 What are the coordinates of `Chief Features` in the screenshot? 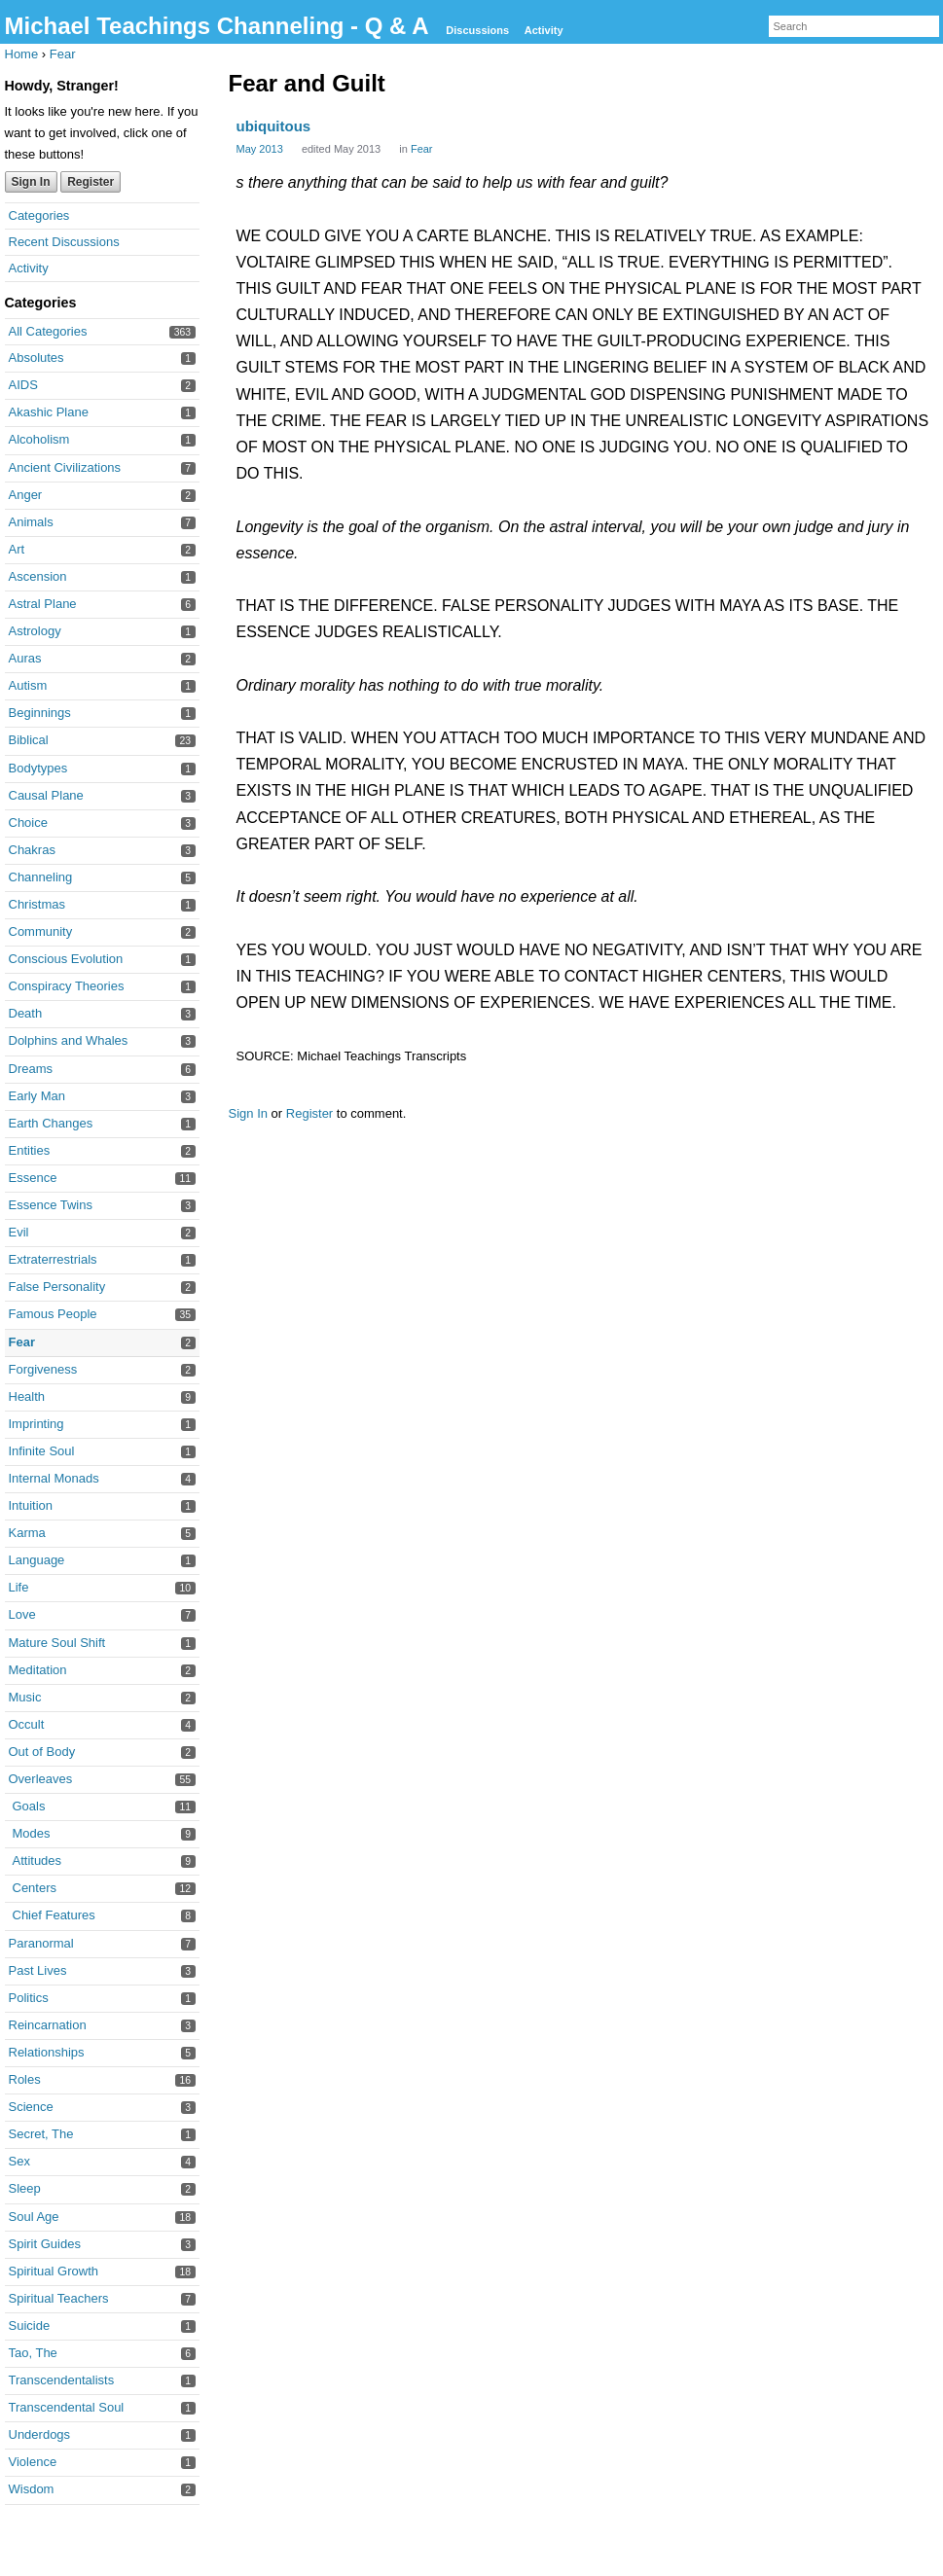 It's located at (54, 1915).